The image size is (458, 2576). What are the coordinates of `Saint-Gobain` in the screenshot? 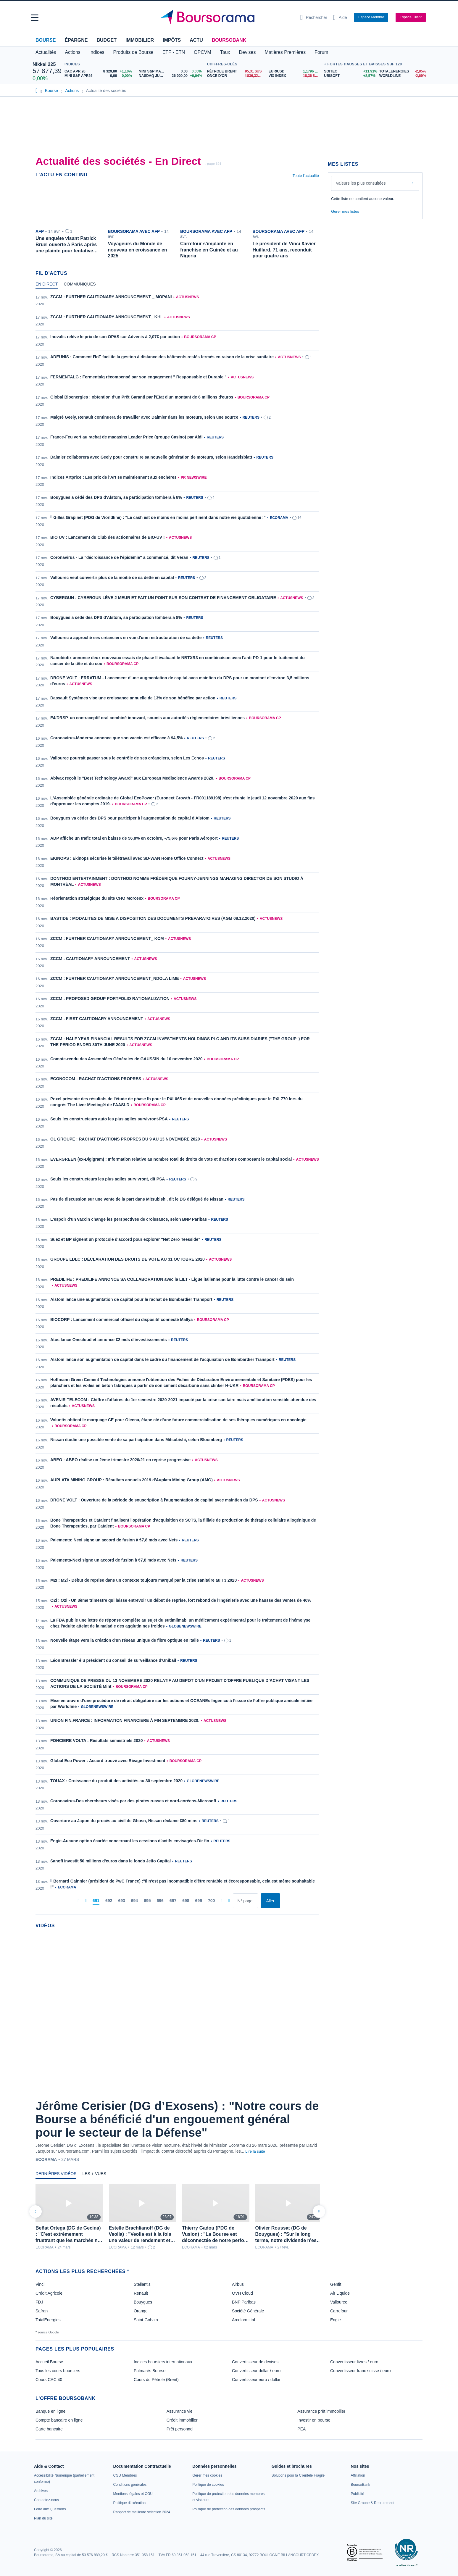 It's located at (146, 2319).